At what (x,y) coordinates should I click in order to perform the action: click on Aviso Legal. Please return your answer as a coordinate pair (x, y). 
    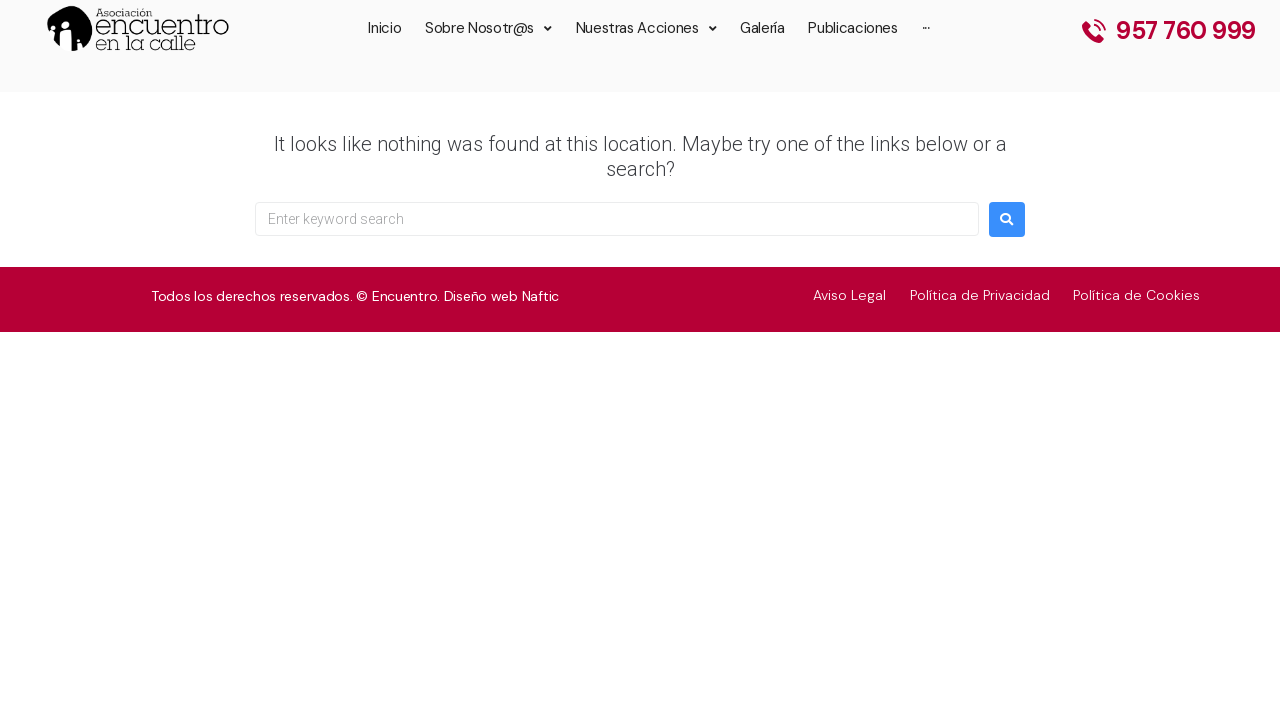
    Looking at the image, I should click on (848, 295).